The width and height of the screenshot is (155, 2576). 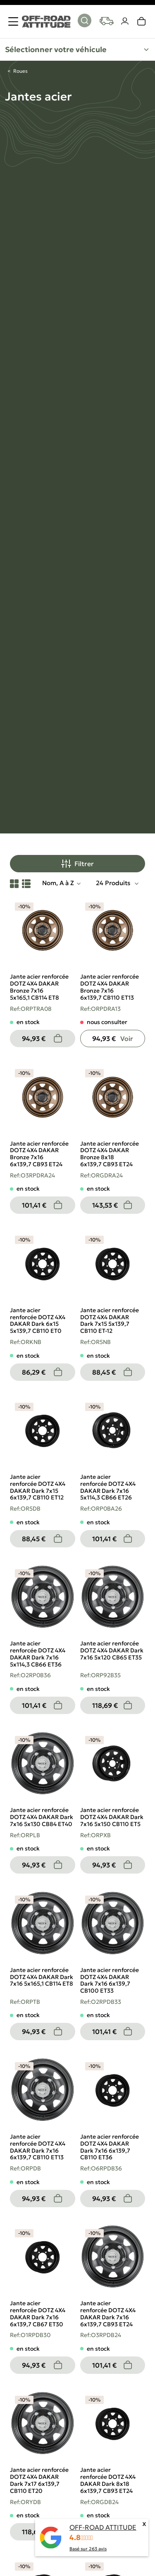 What do you see at coordinates (58, 883) in the screenshot?
I see `Nom, A à Z` at bounding box center [58, 883].